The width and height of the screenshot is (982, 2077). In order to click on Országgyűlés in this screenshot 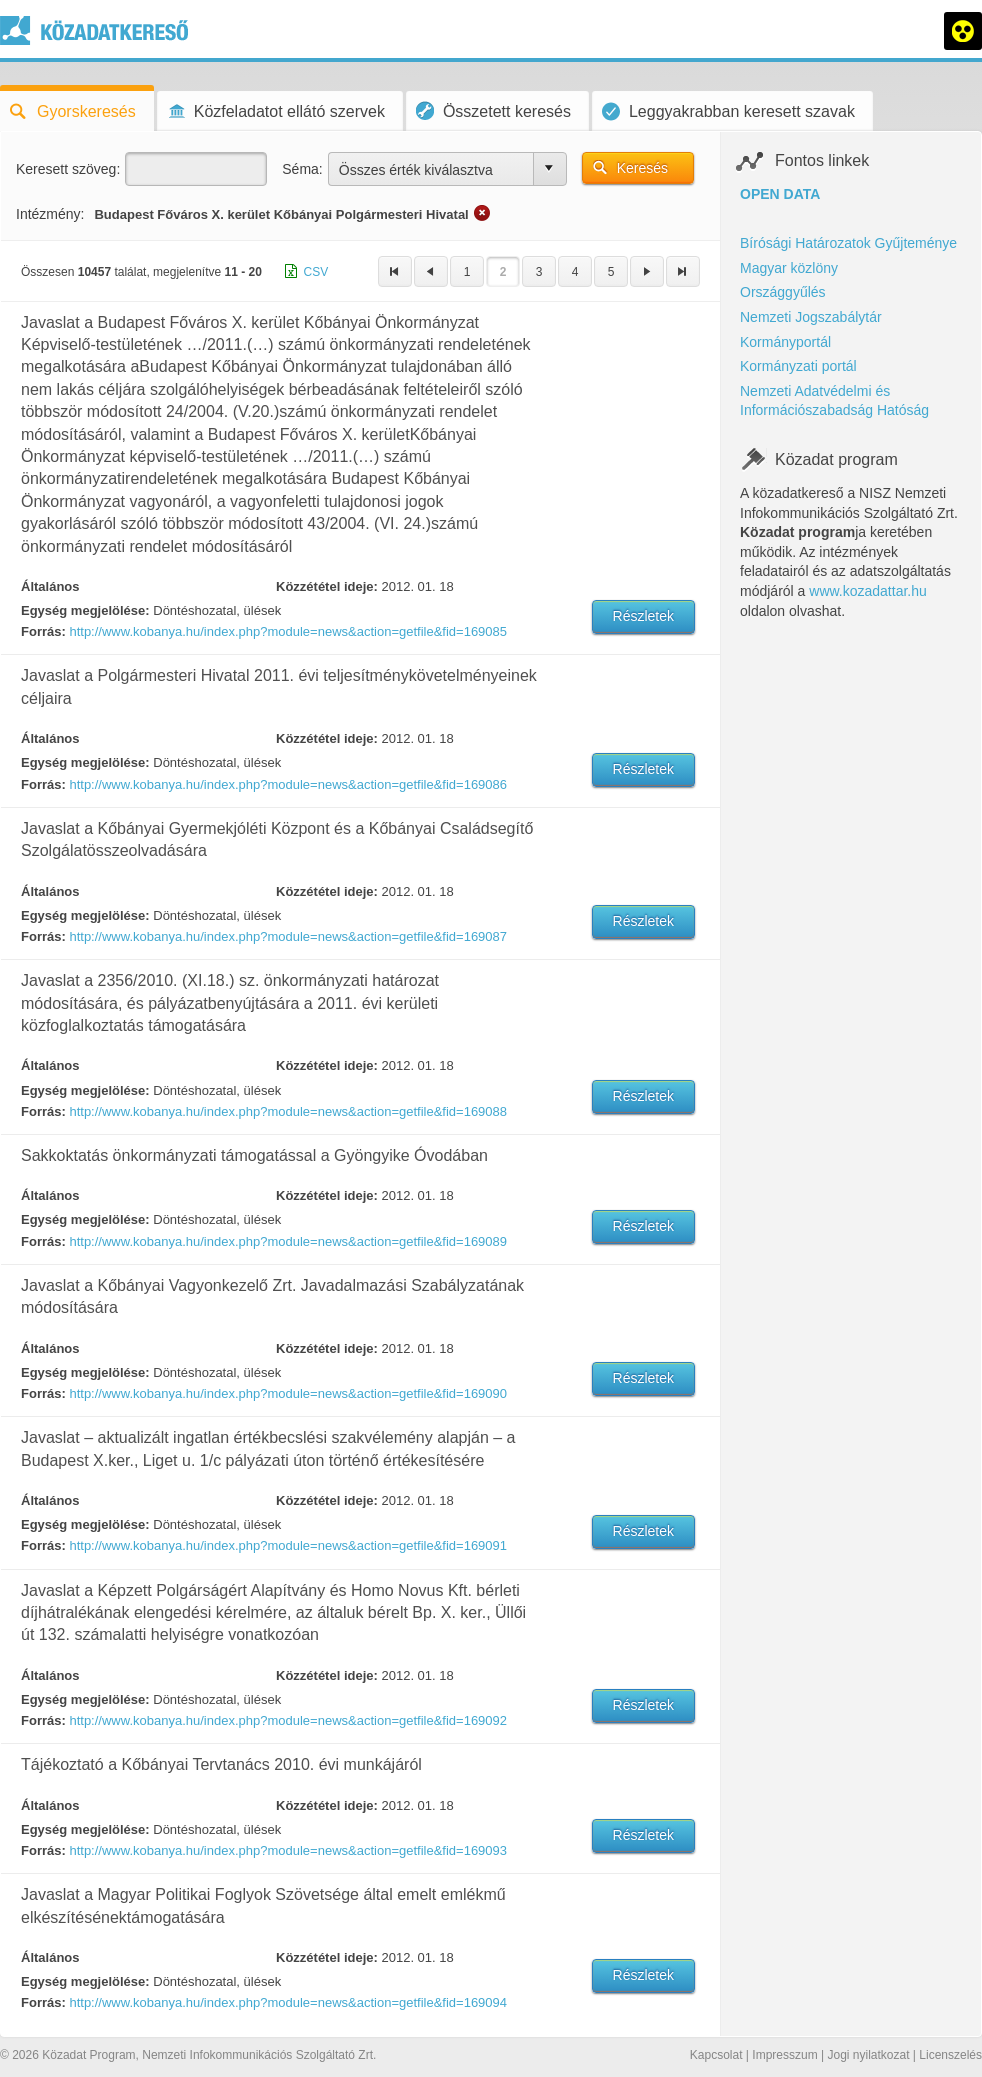, I will do `click(783, 292)`.